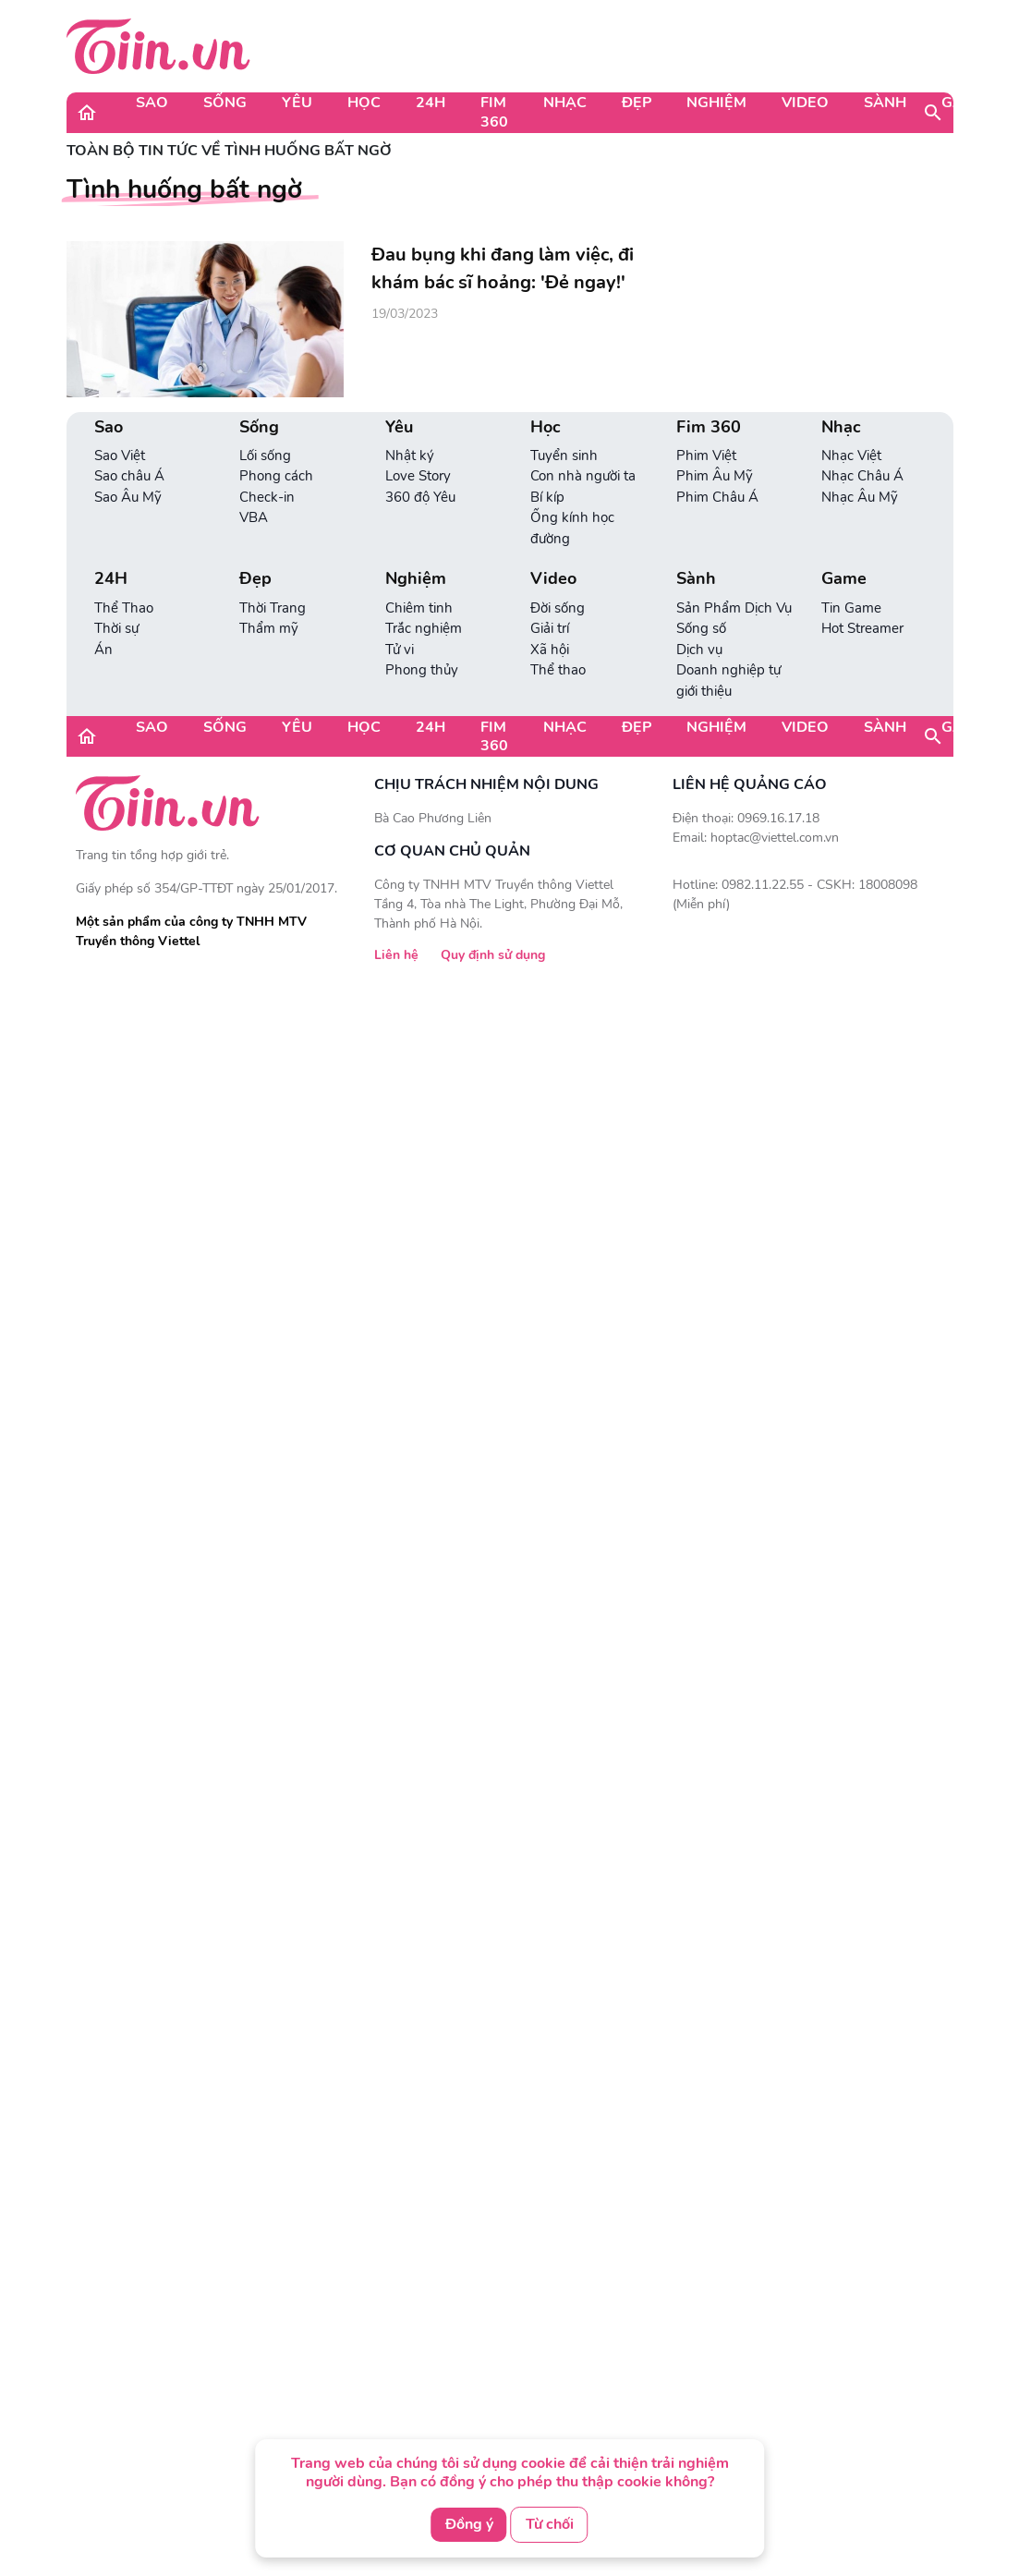 This screenshot has width=1019, height=2576. What do you see at coordinates (276, 476) in the screenshot?
I see `Phong cách` at bounding box center [276, 476].